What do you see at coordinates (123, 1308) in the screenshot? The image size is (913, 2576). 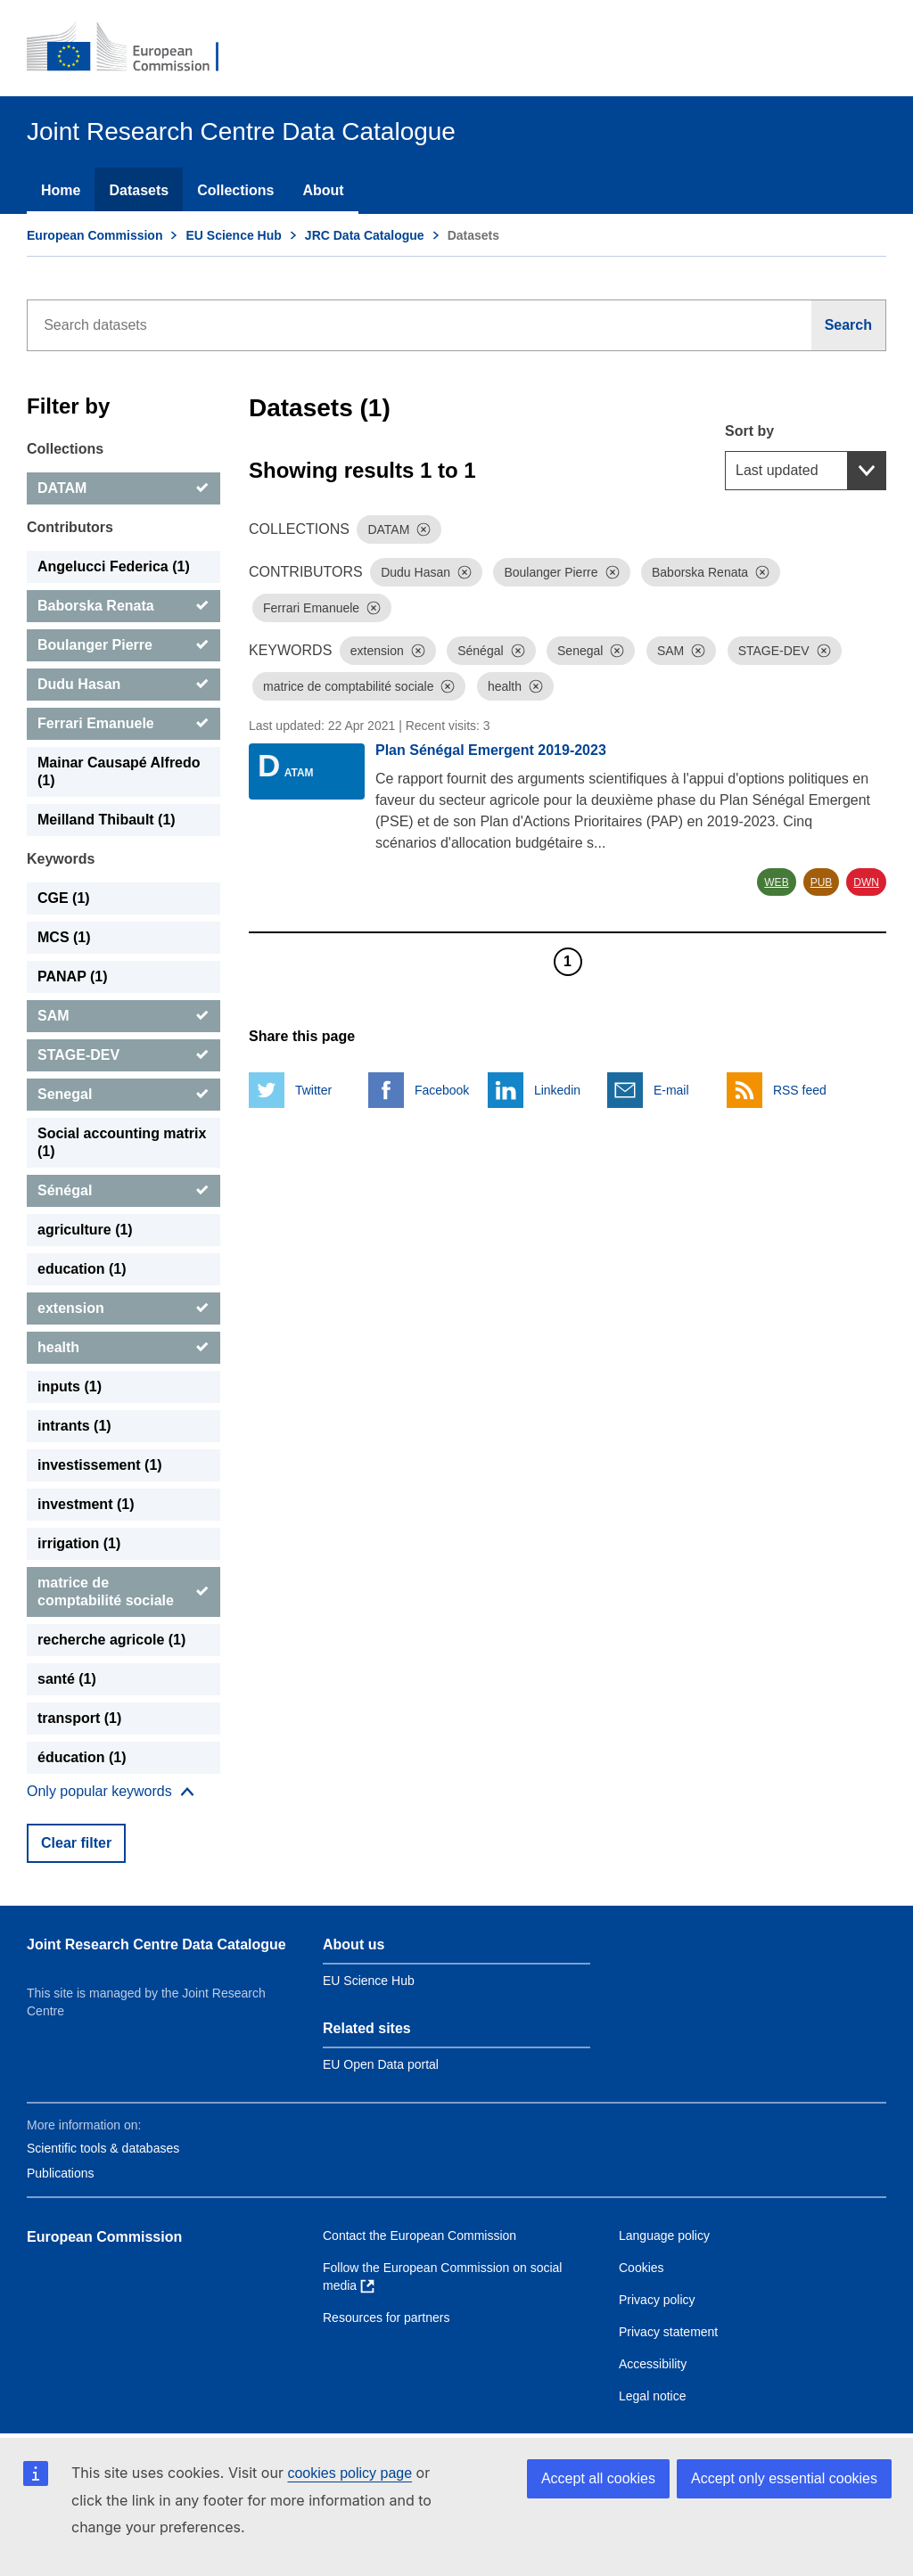 I see `[extension]` at bounding box center [123, 1308].